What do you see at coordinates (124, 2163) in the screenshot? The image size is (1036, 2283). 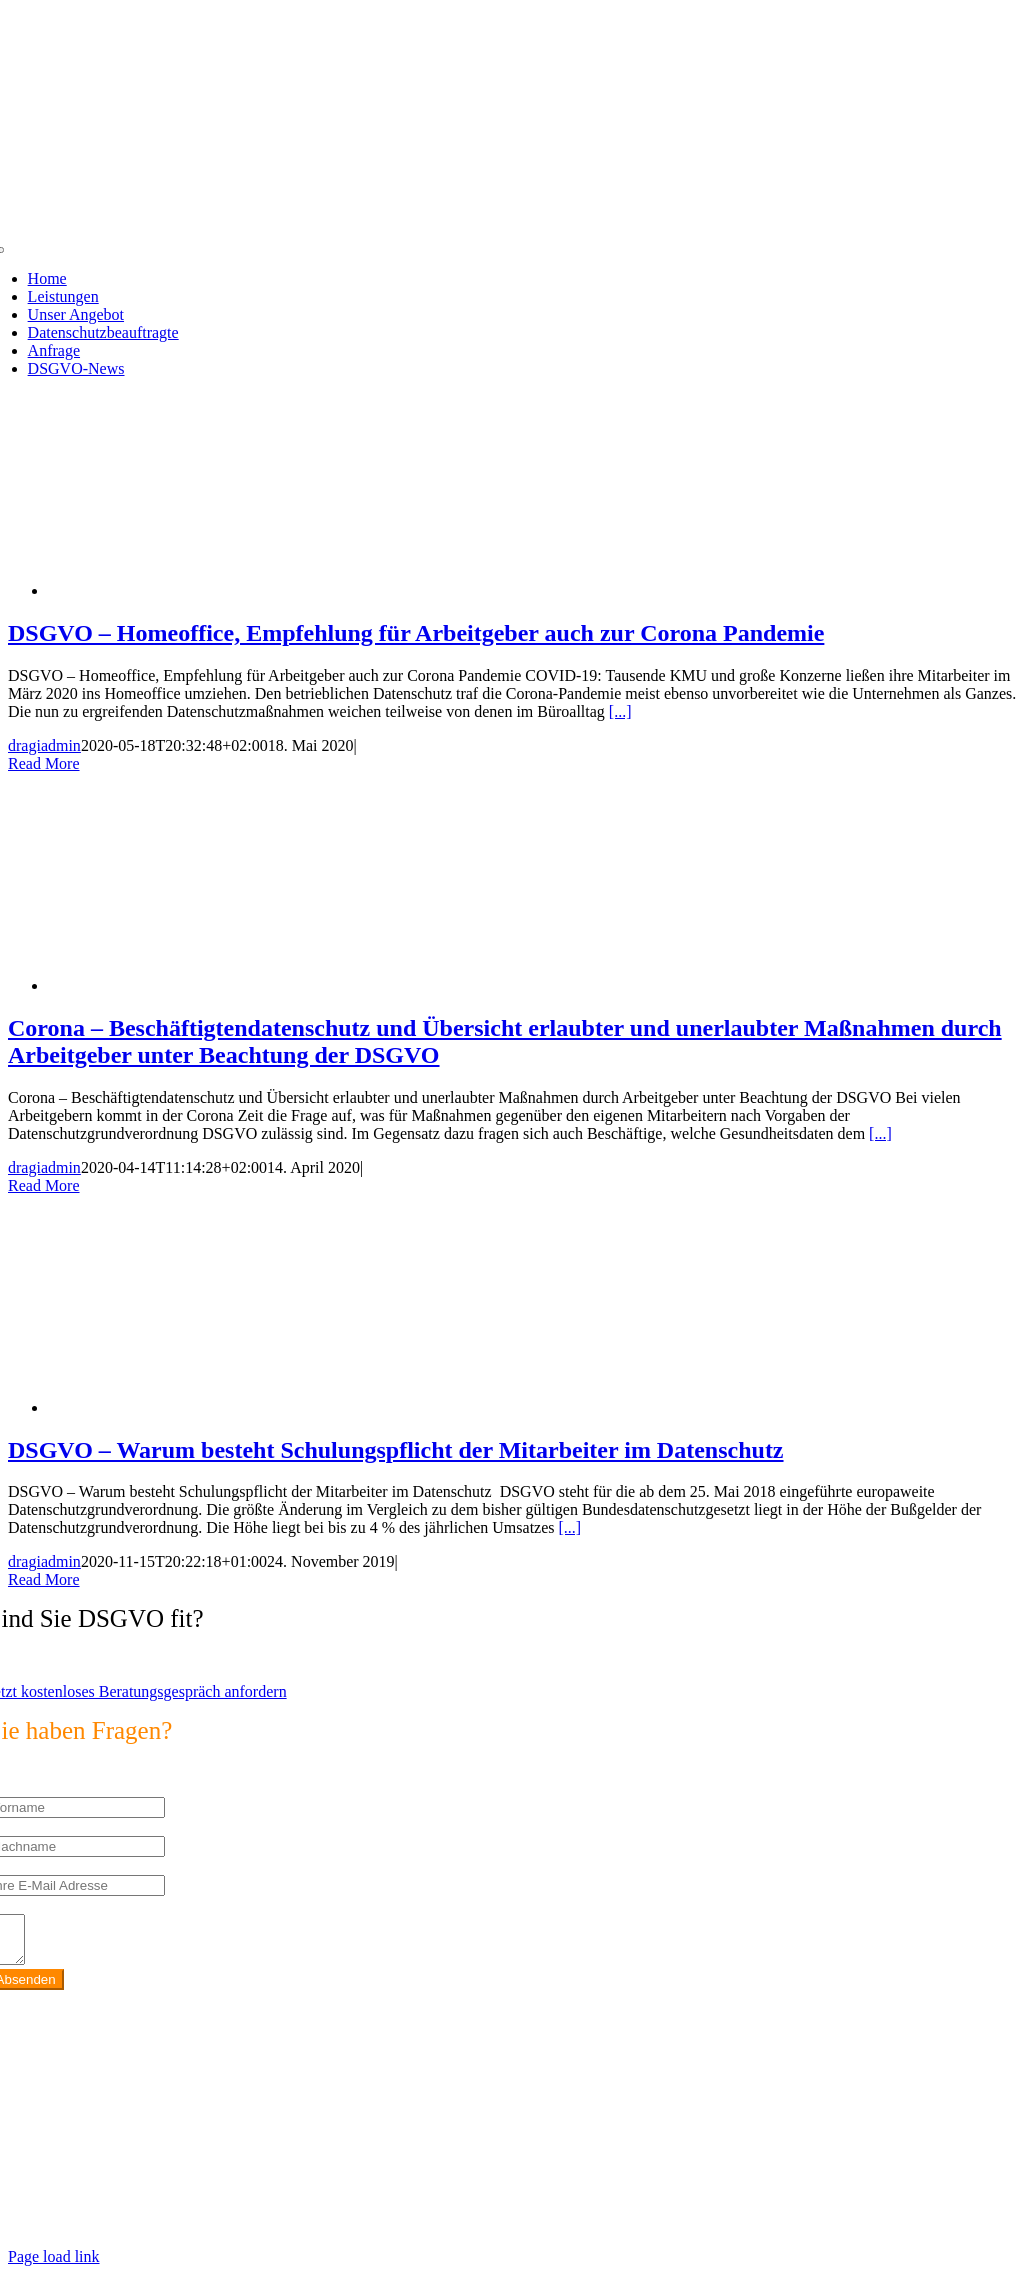 I see `info@max2-consulting.de` at bounding box center [124, 2163].